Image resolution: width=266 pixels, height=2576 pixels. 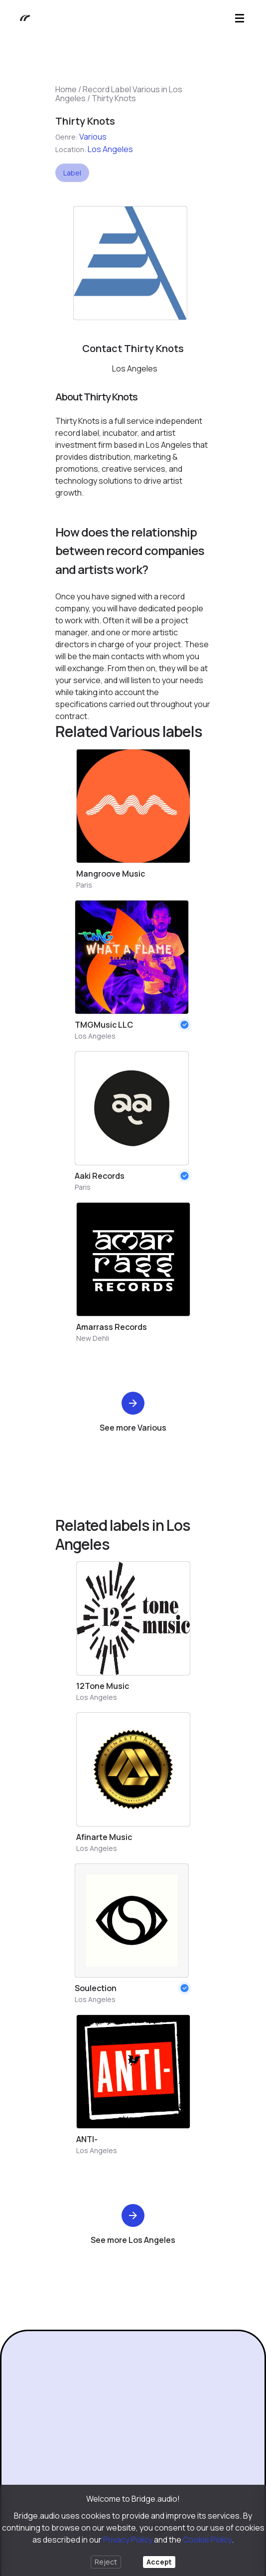 What do you see at coordinates (127, 2539) in the screenshot?
I see `Privacy Policy` at bounding box center [127, 2539].